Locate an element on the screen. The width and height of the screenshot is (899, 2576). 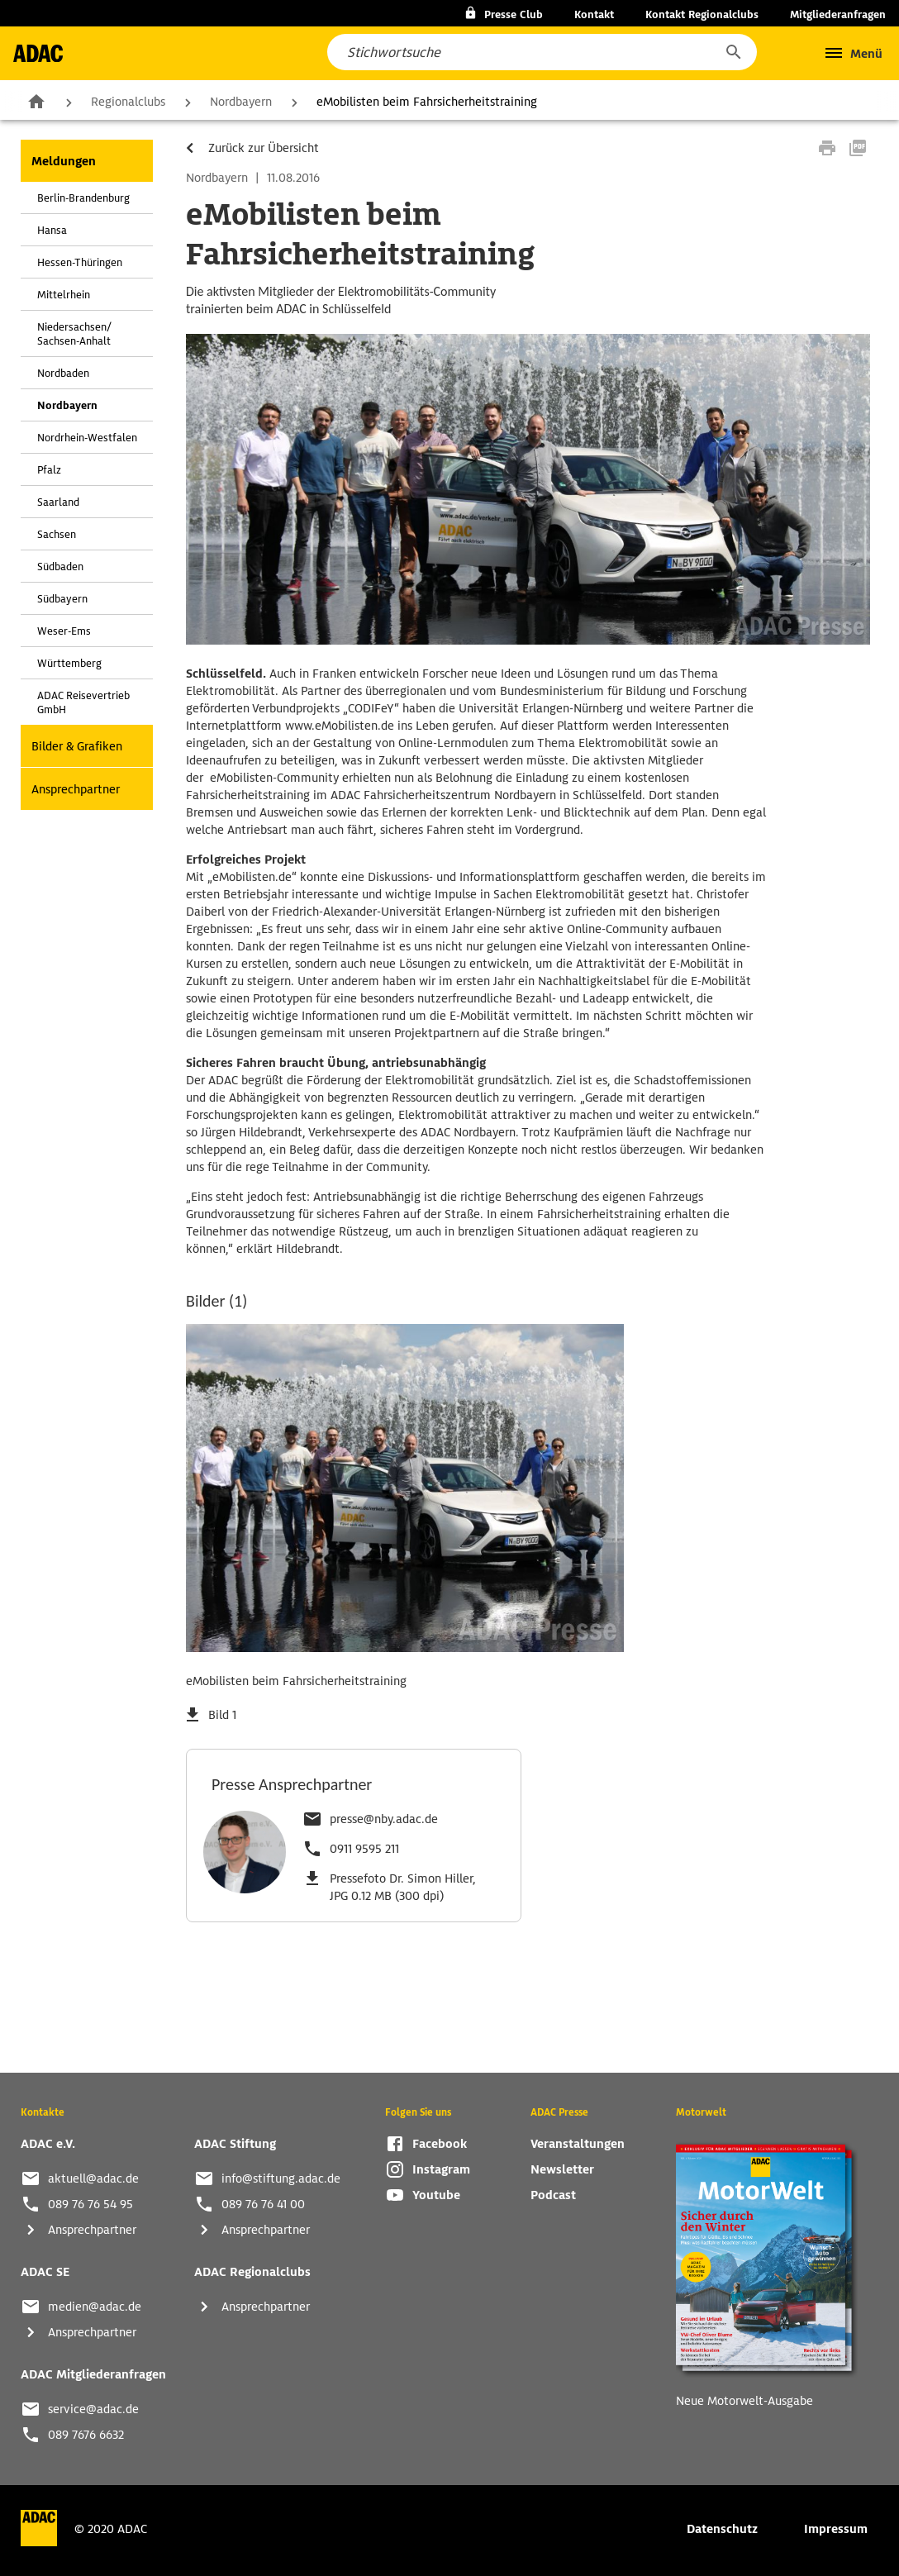
Youtube is located at coordinates (436, 2195).